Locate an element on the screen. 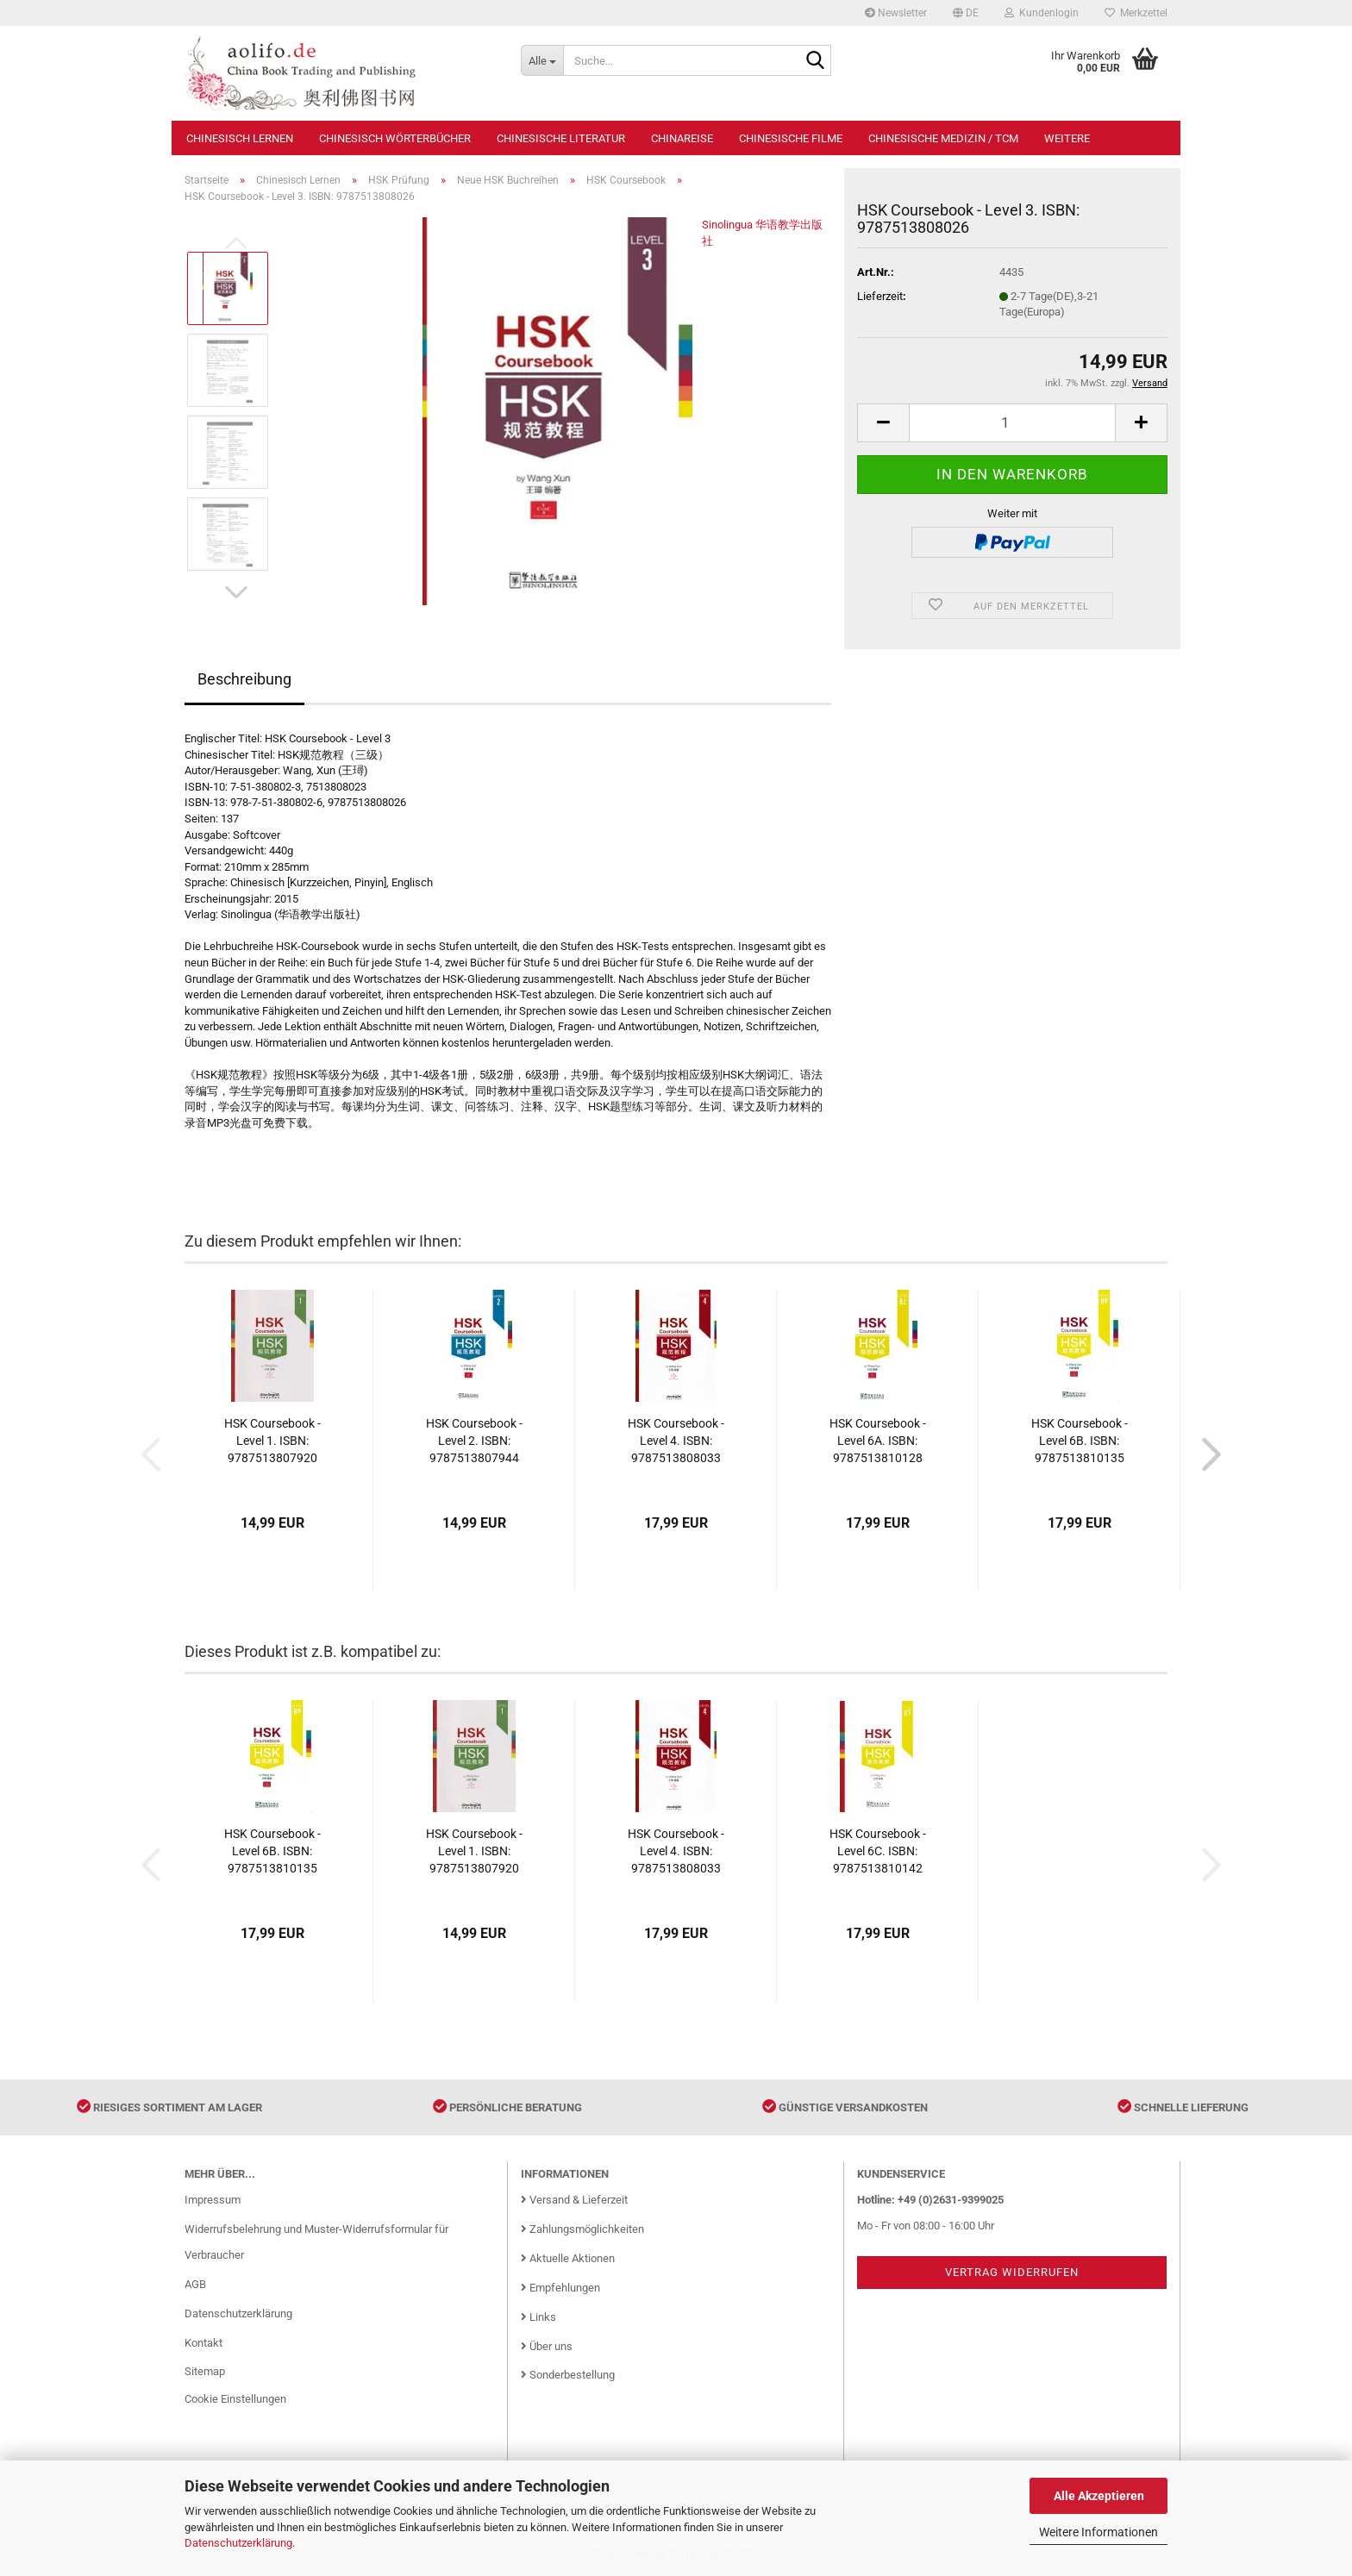  Über uns is located at coordinates (547, 2346).